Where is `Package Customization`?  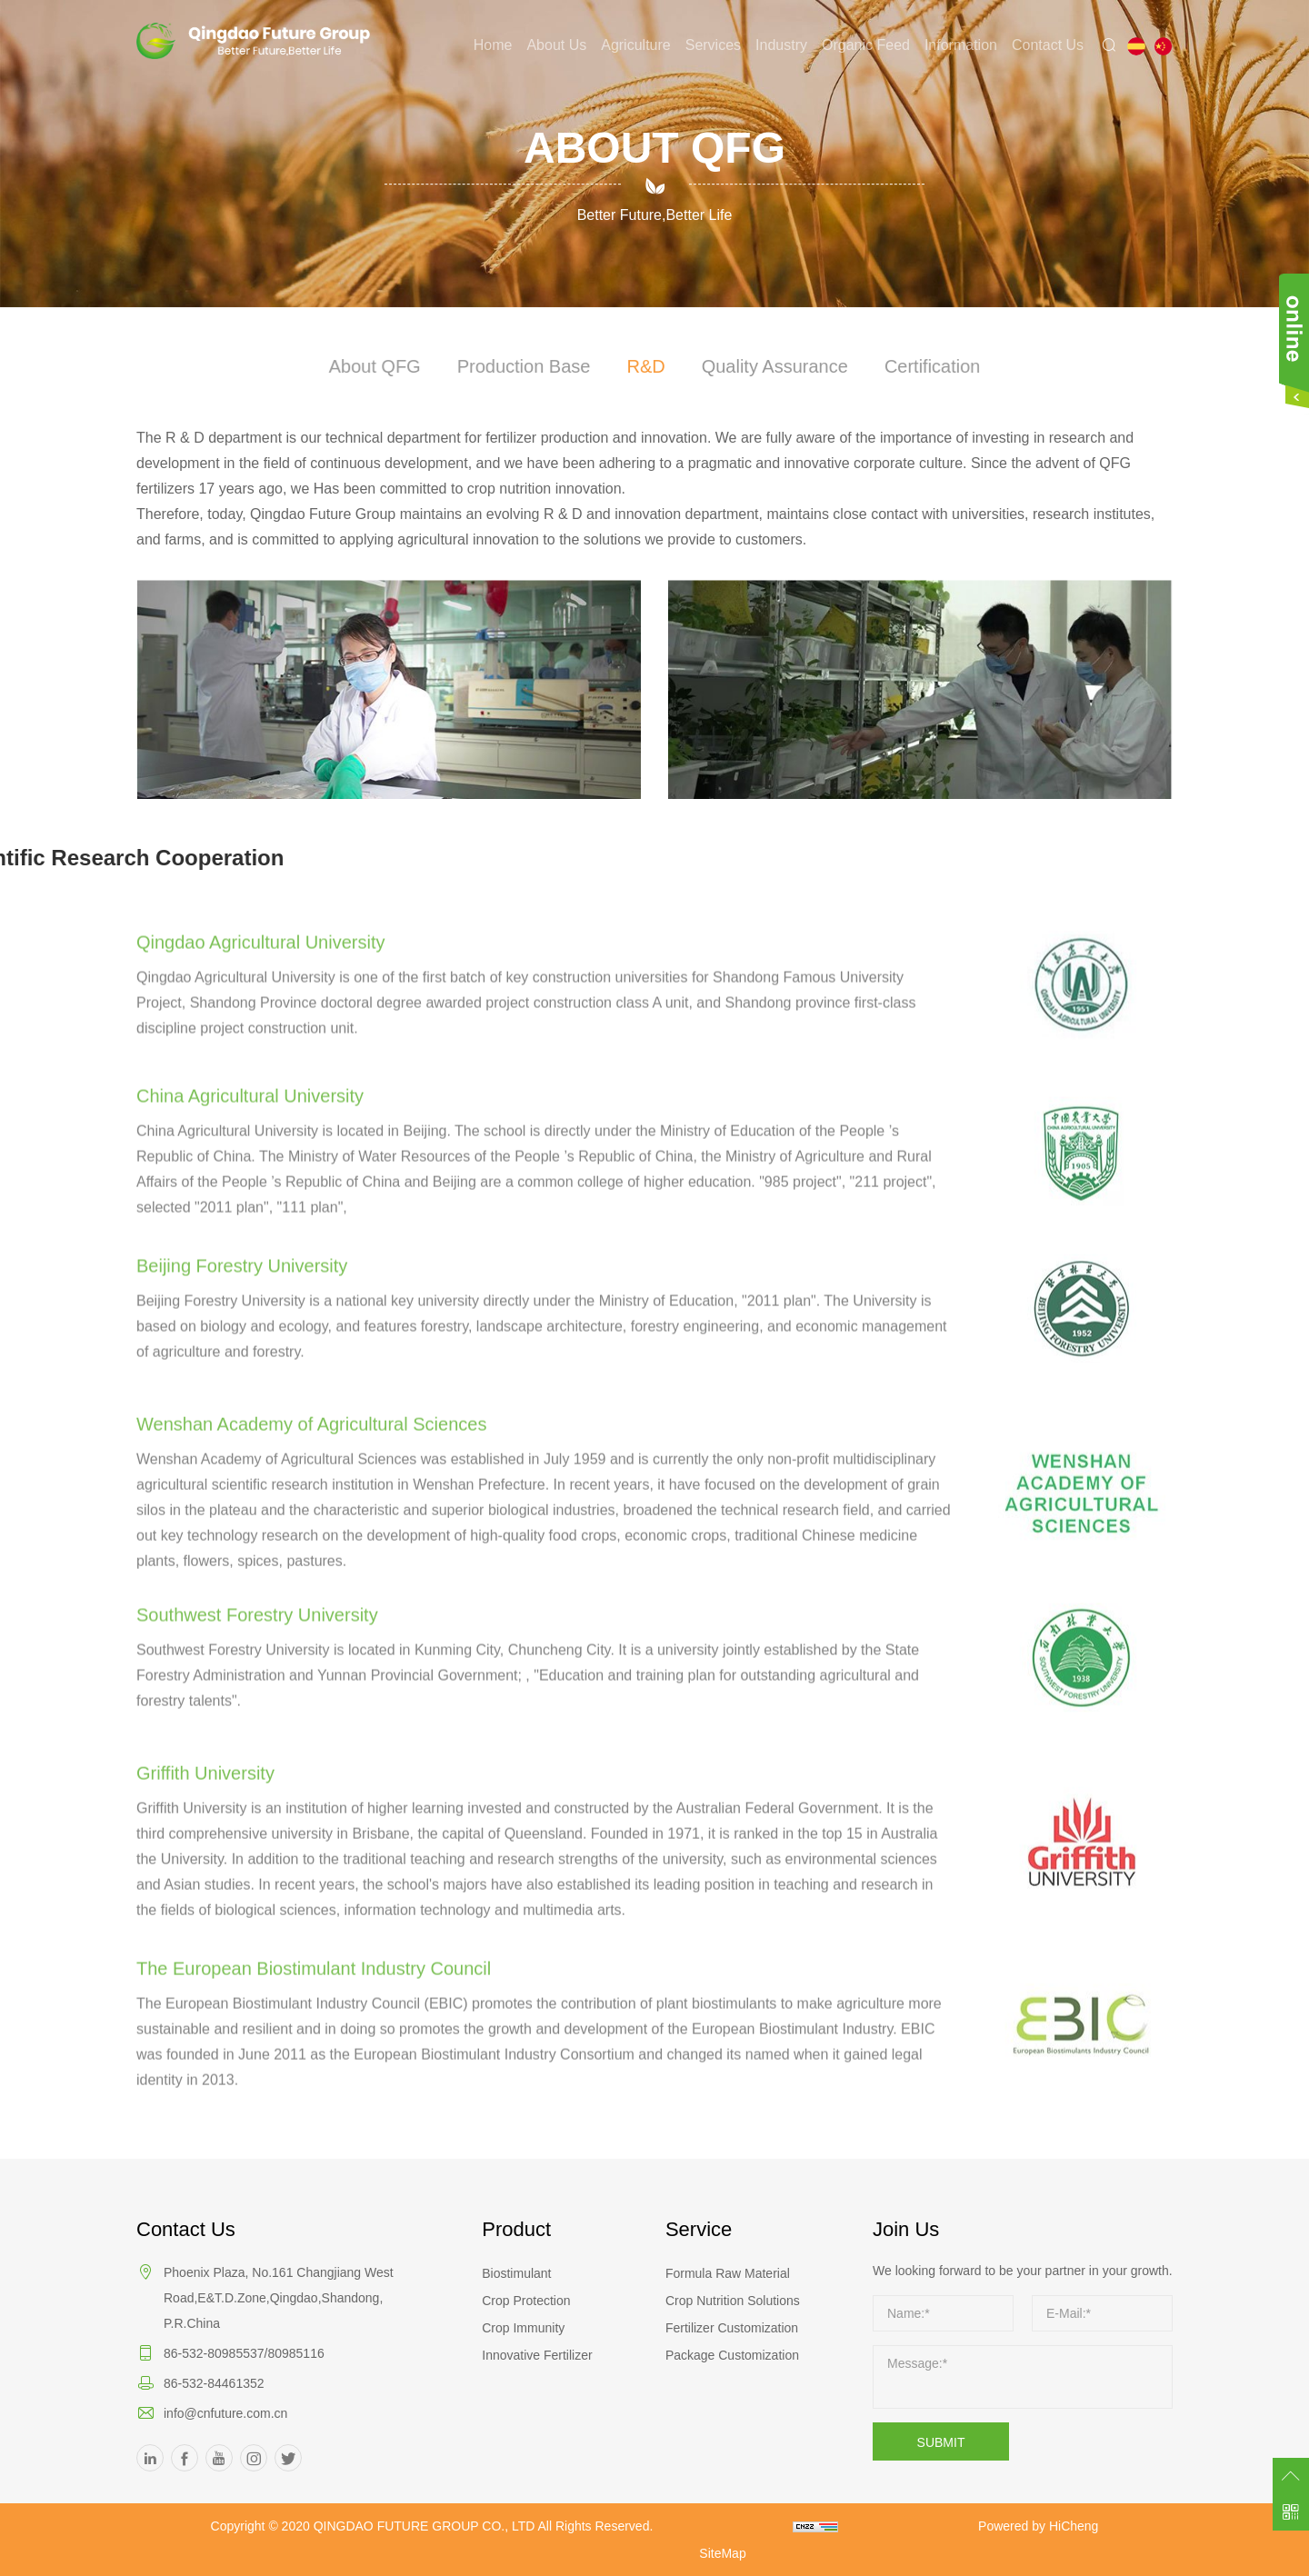 Package Customization is located at coordinates (732, 2355).